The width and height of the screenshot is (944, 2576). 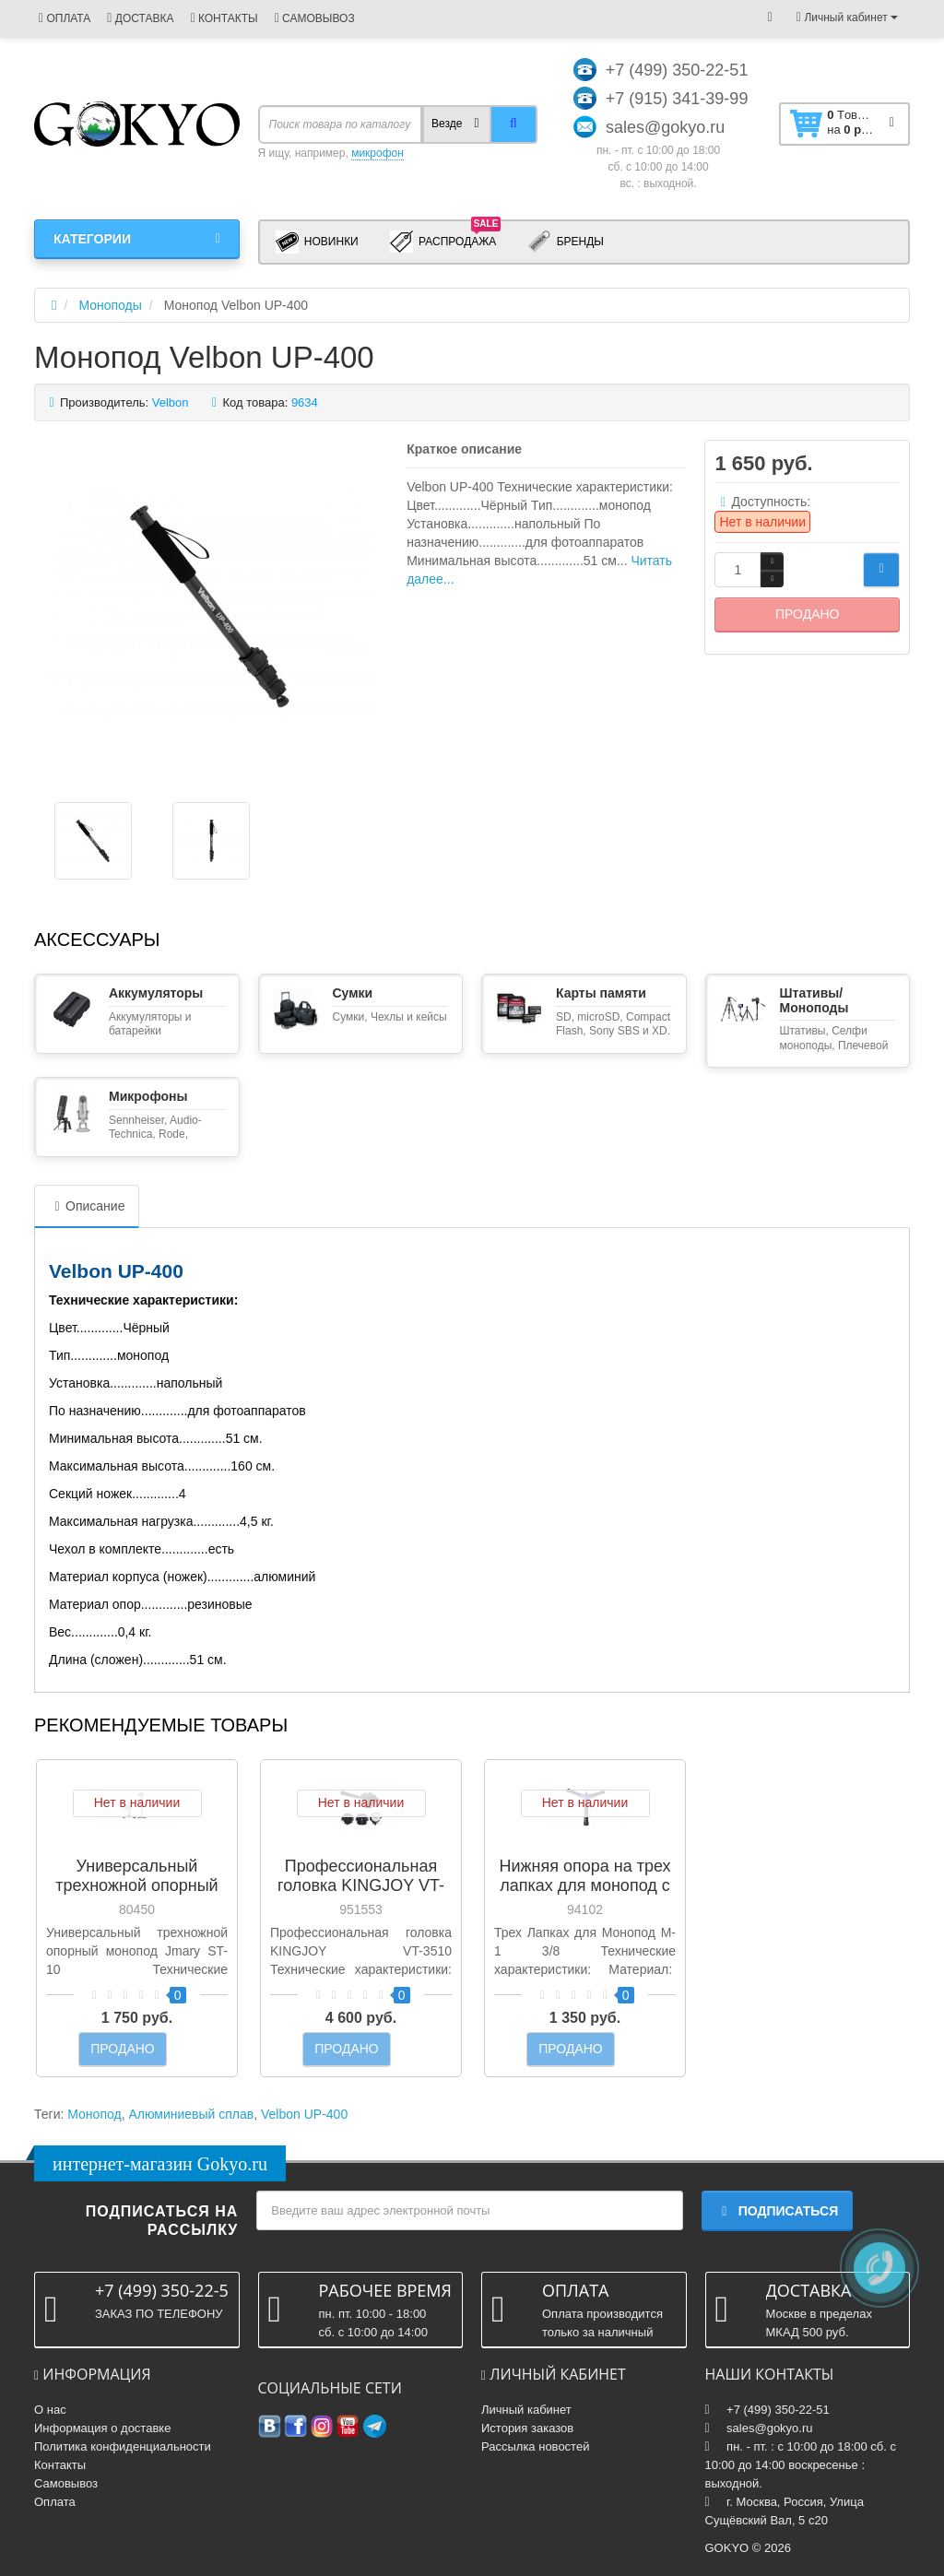 I want to click on О нас, so click(x=50, y=2409).